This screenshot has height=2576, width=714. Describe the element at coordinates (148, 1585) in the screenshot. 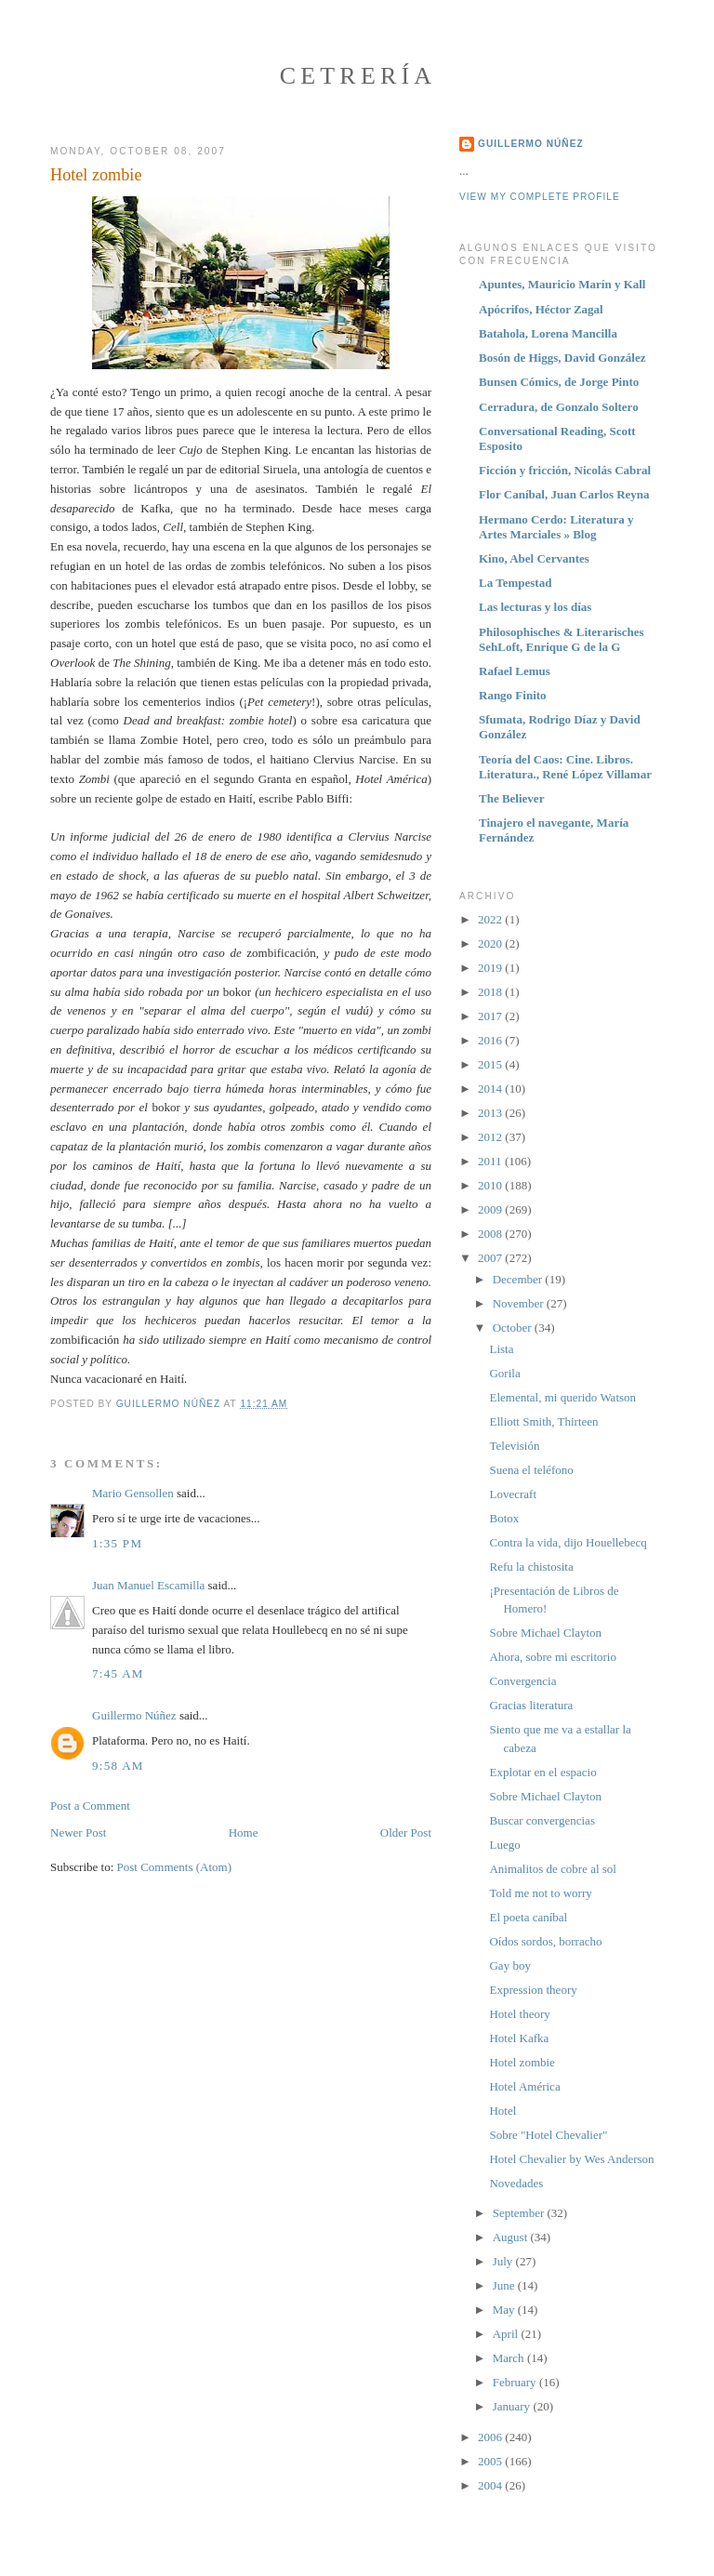

I see `Juan Manuel Escamilla` at that location.